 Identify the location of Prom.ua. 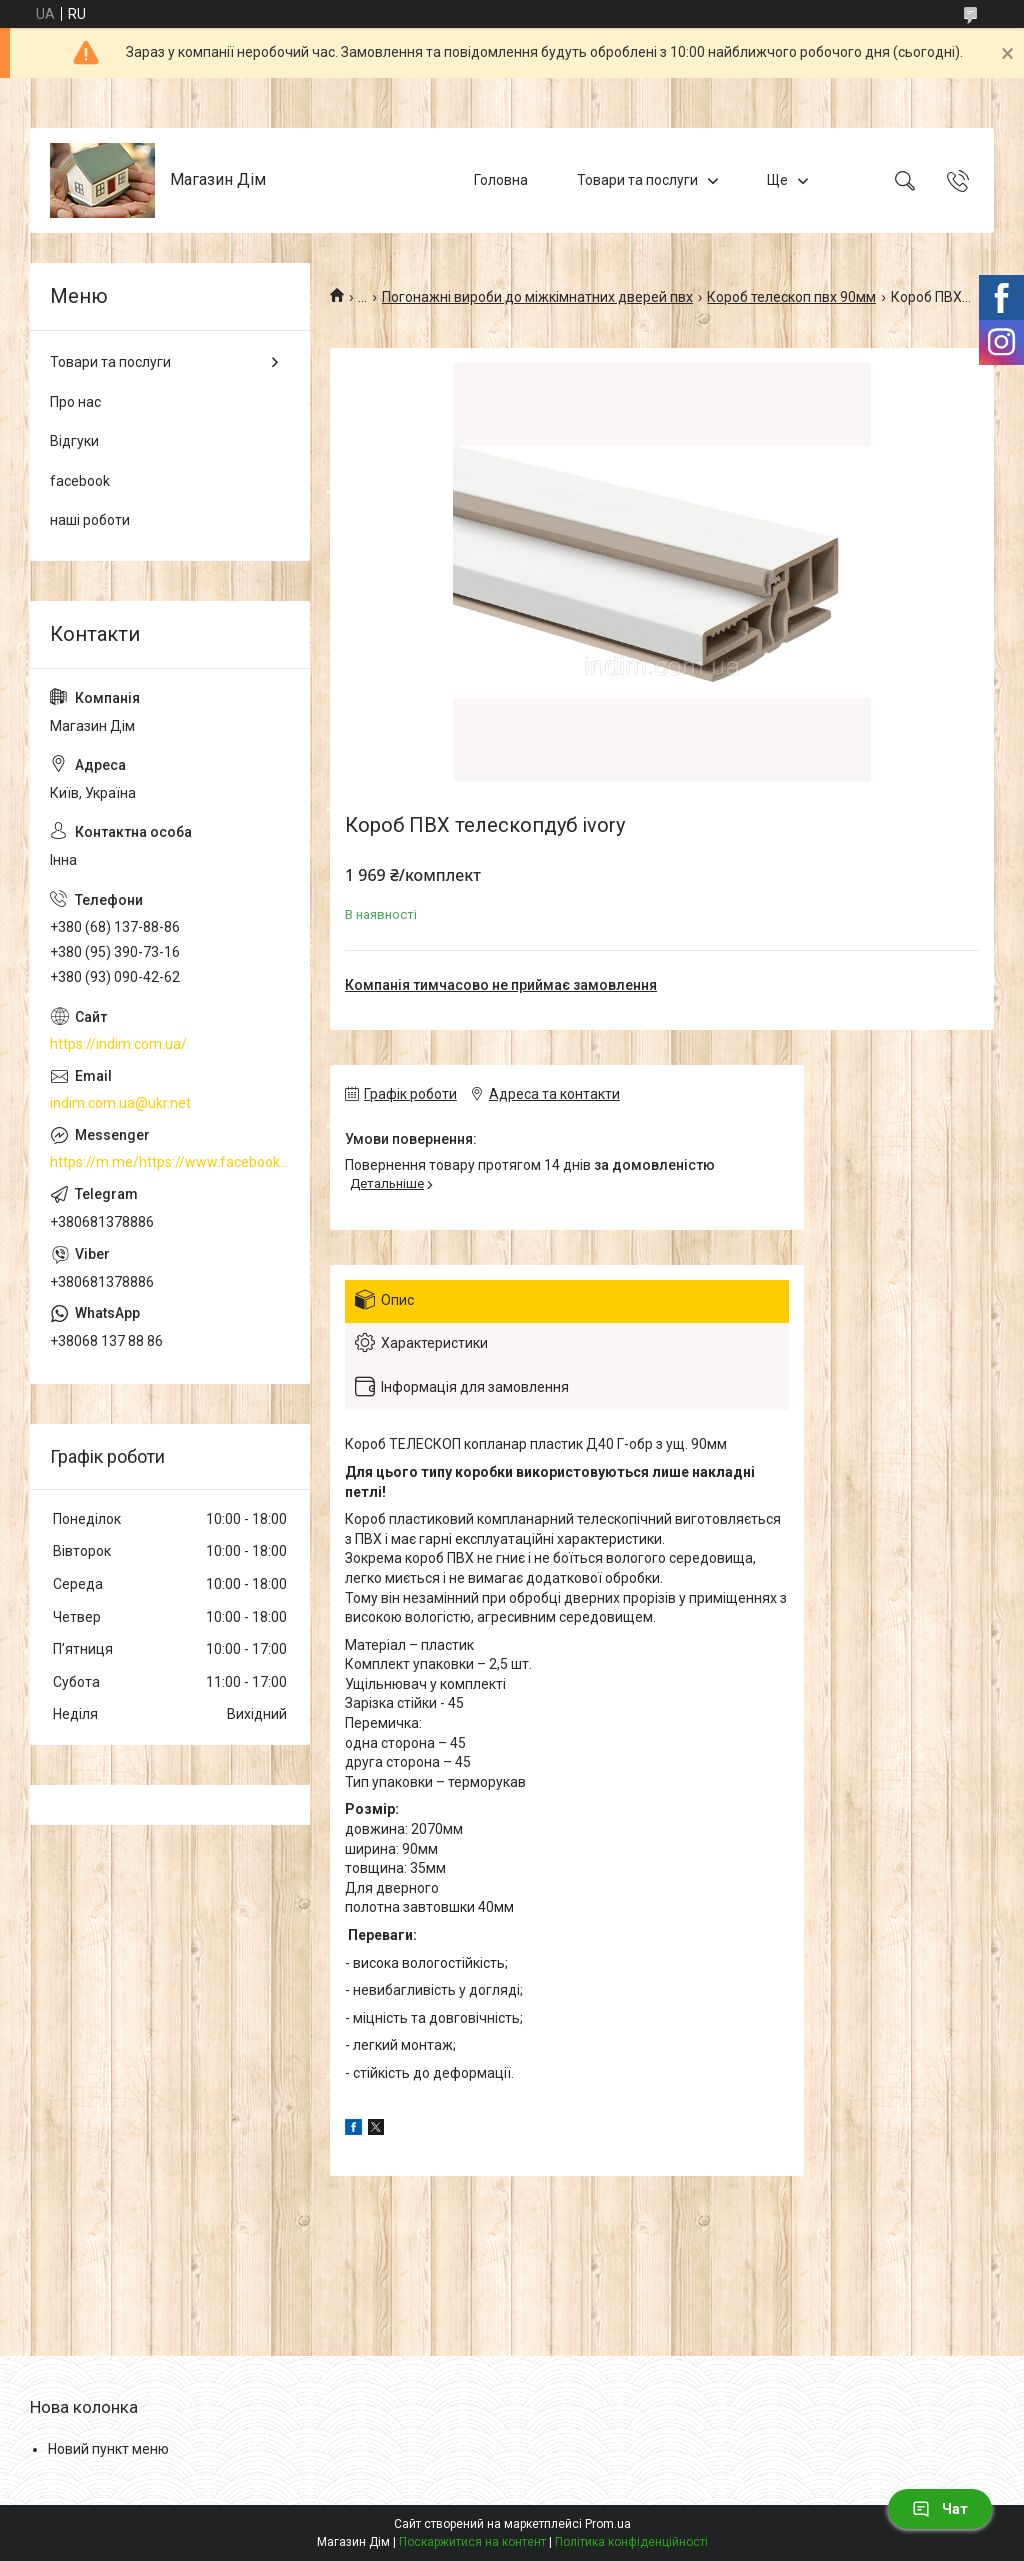
(608, 2524).